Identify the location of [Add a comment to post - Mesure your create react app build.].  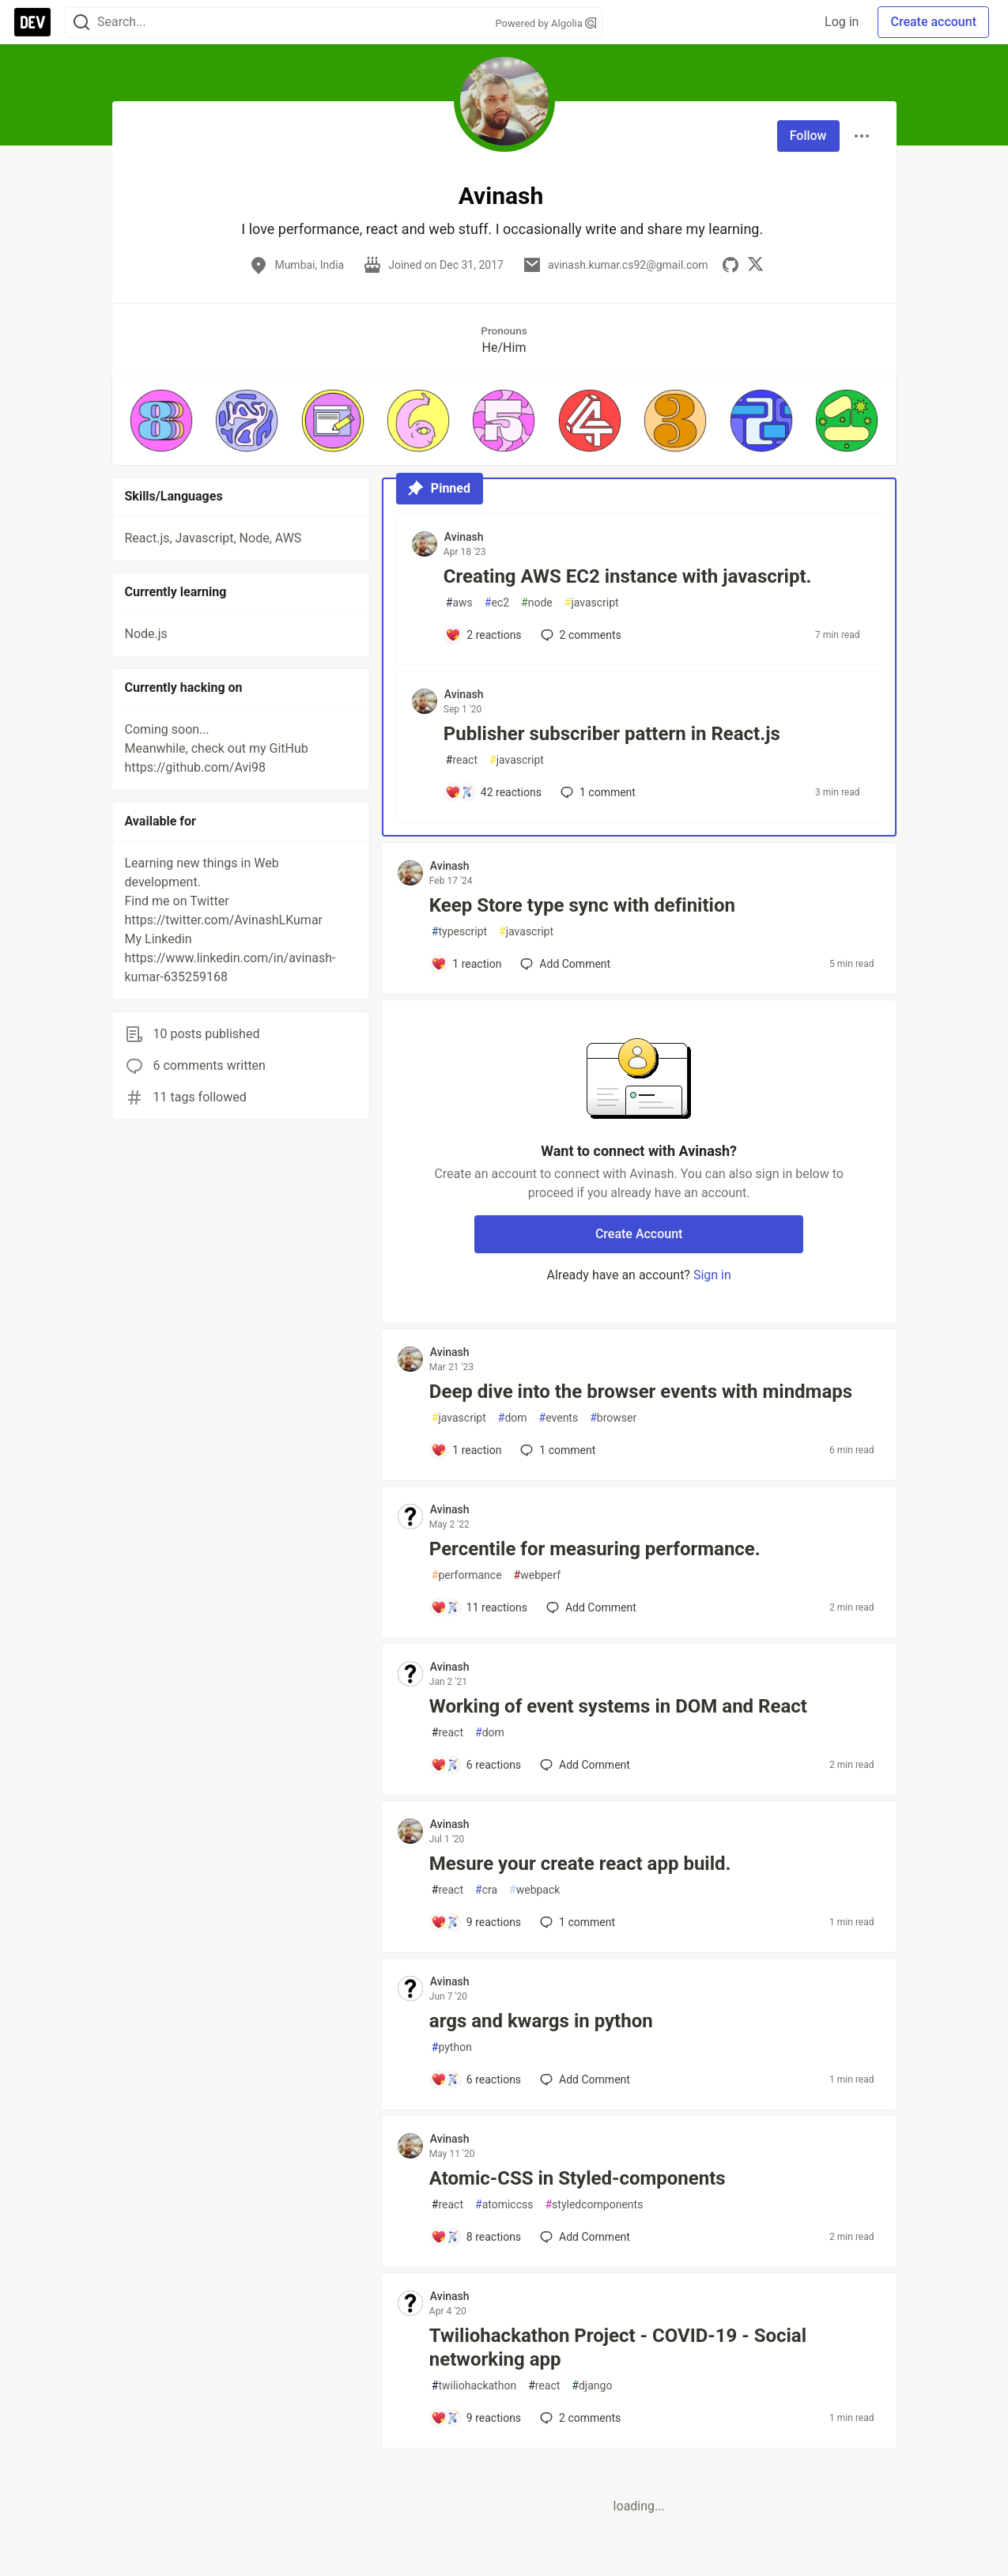
(475, 1922).